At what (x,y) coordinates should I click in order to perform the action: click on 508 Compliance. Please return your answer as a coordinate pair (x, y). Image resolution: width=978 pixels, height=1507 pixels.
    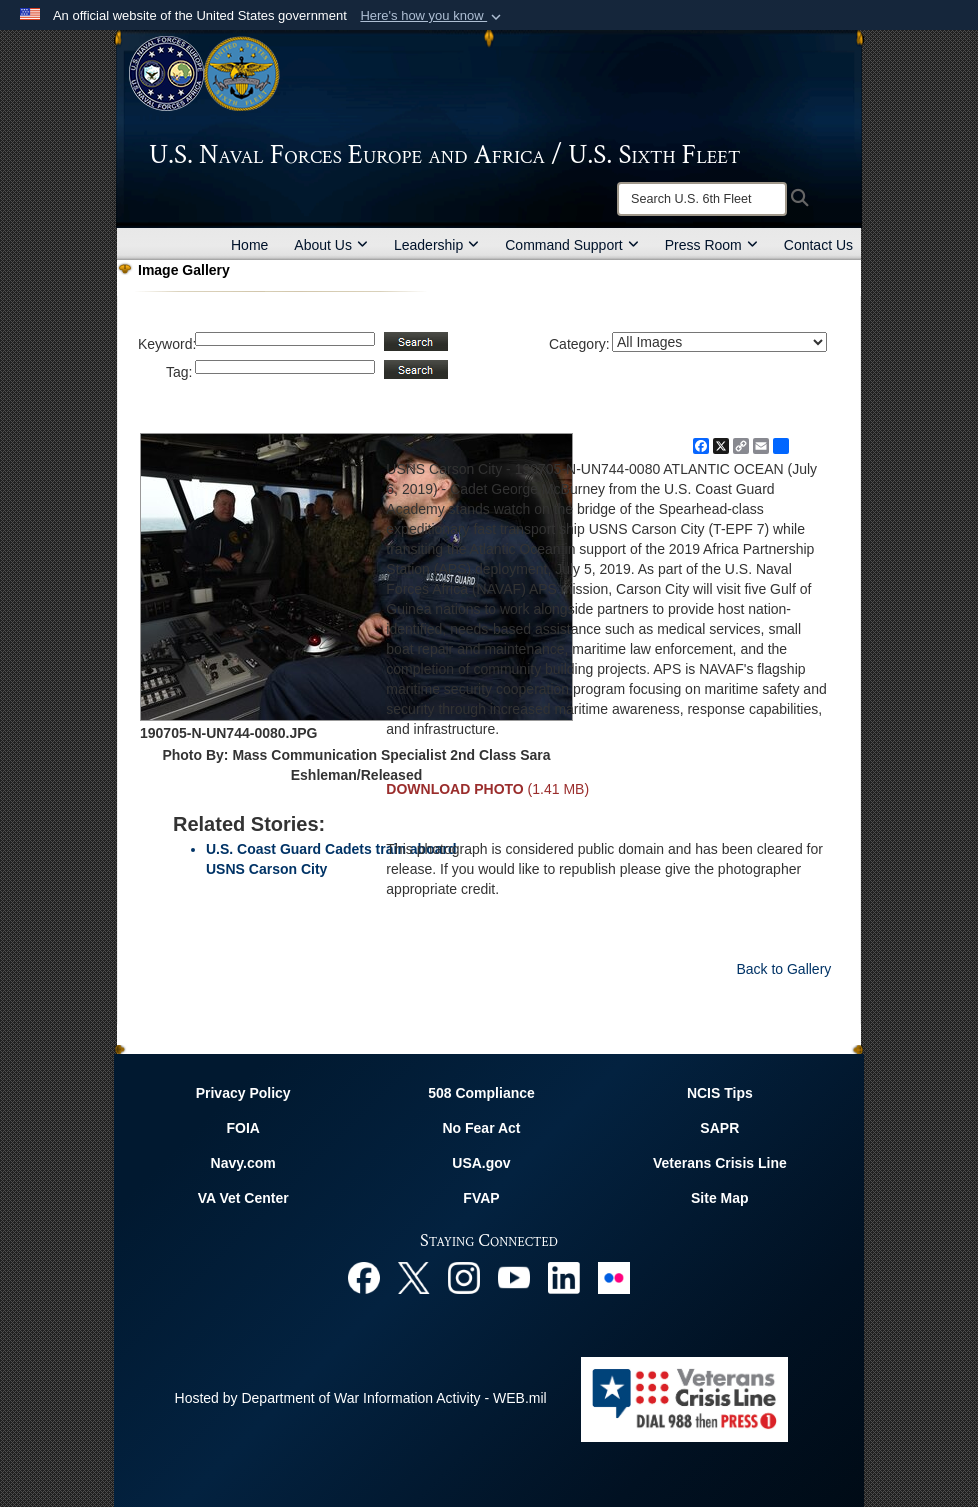
    Looking at the image, I should click on (481, 1093).